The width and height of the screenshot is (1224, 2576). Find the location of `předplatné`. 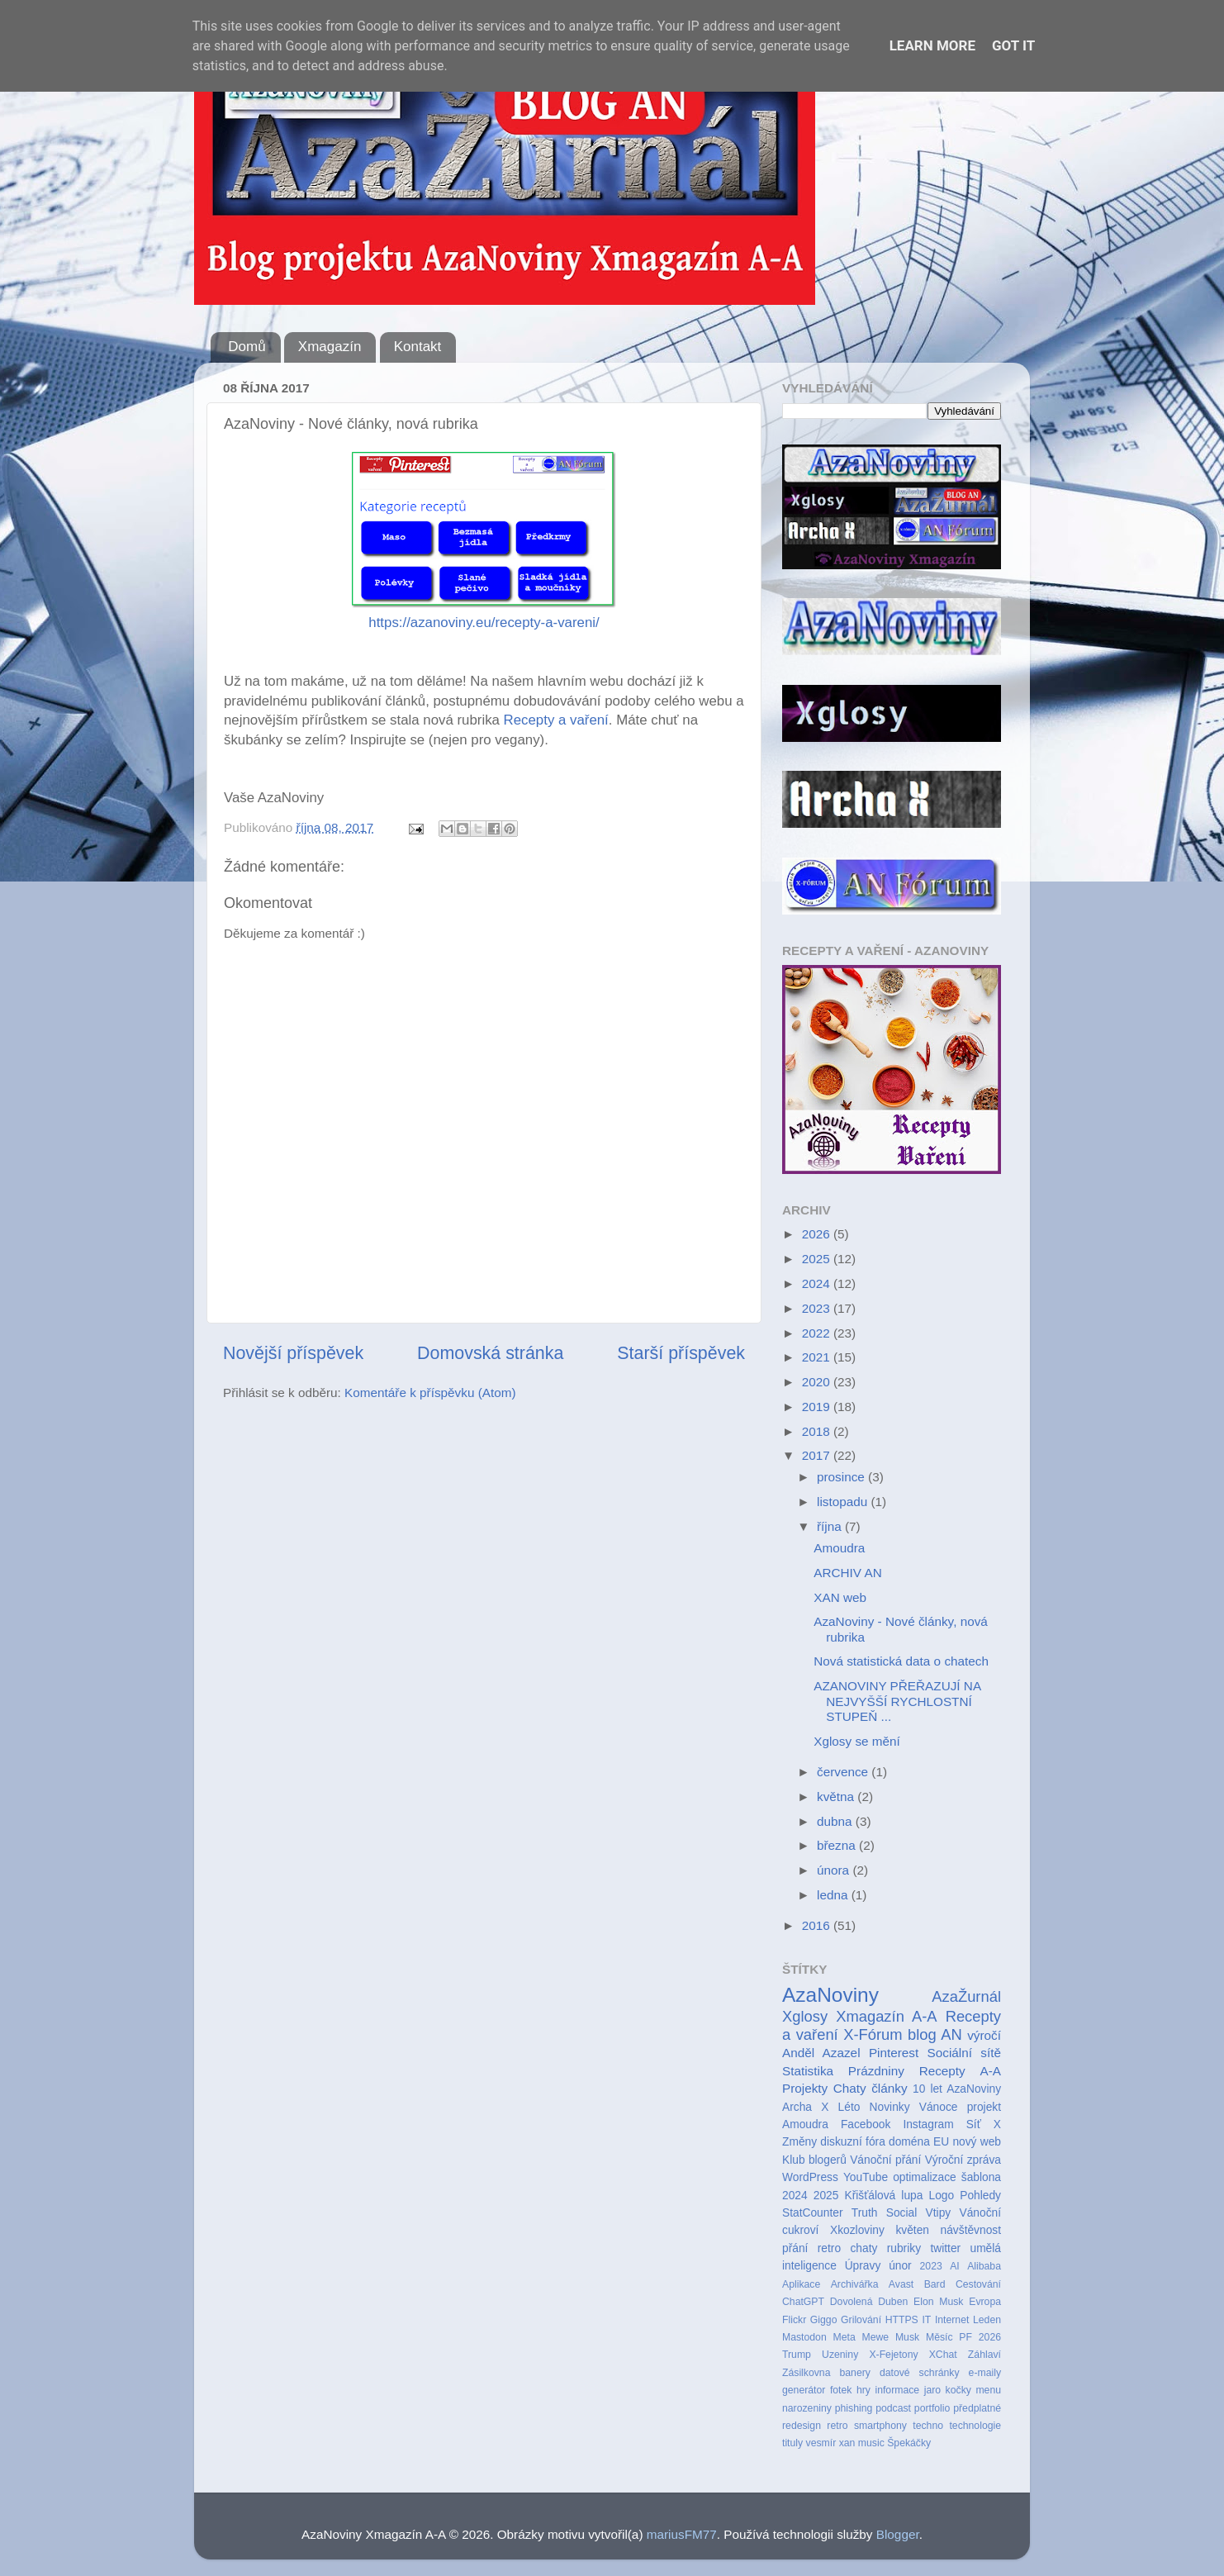

předplatné is located at coordinates (977, 2408).